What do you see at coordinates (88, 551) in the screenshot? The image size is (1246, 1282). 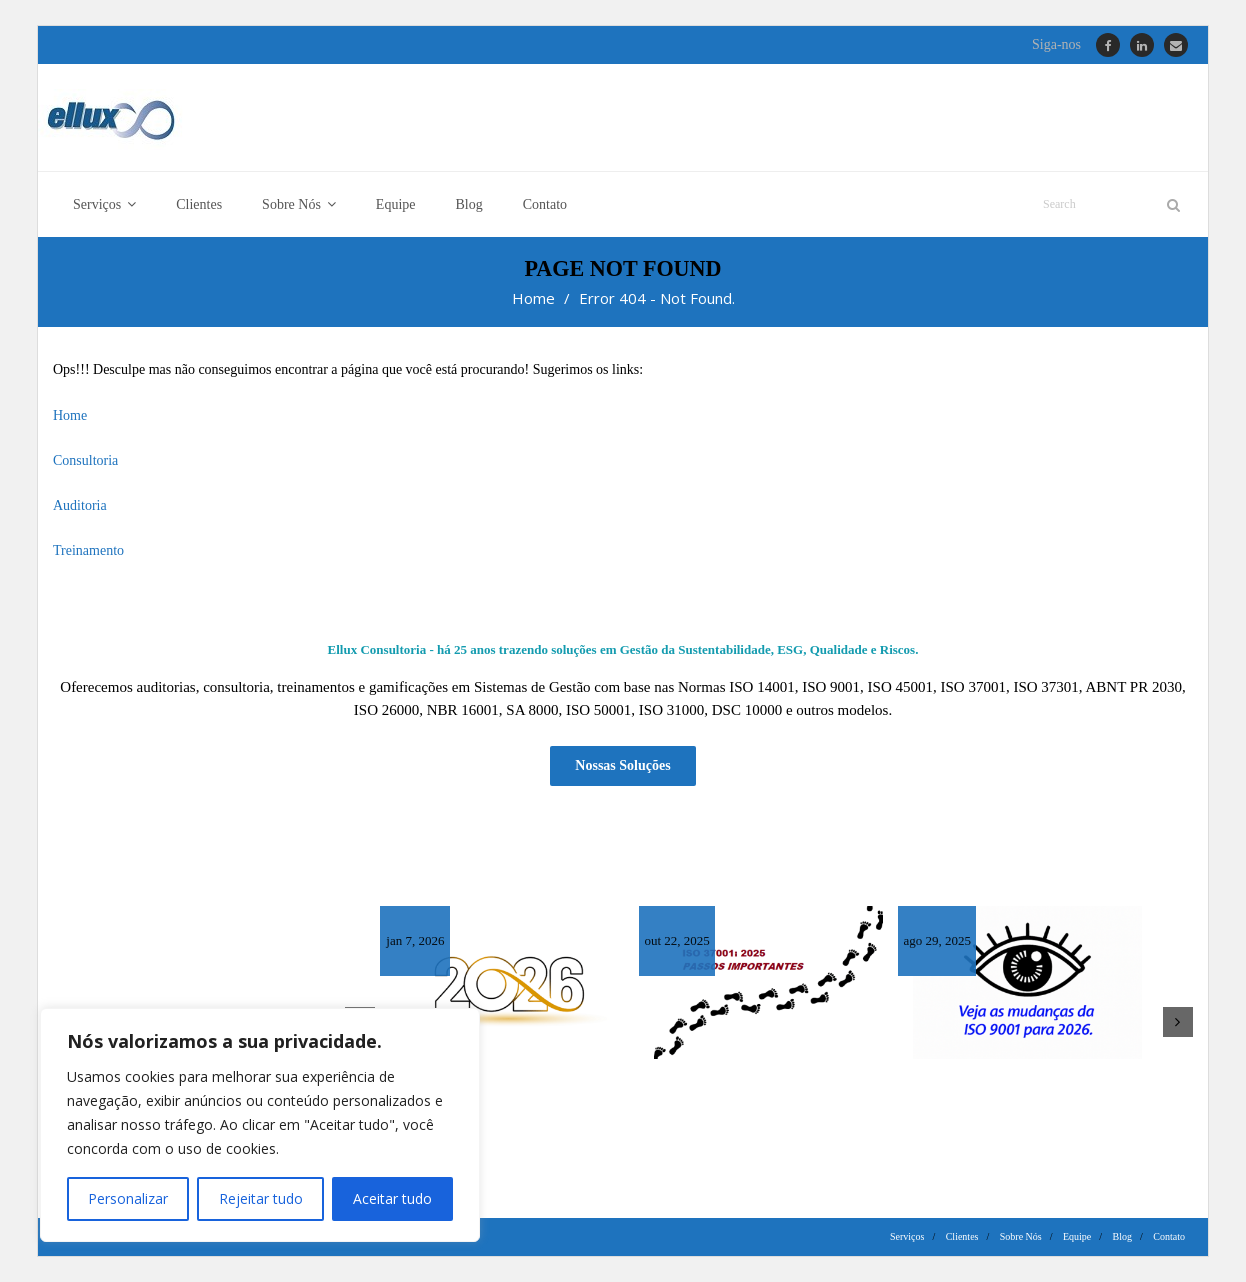 I see `Treinamento` at bounding box center [88, 551].